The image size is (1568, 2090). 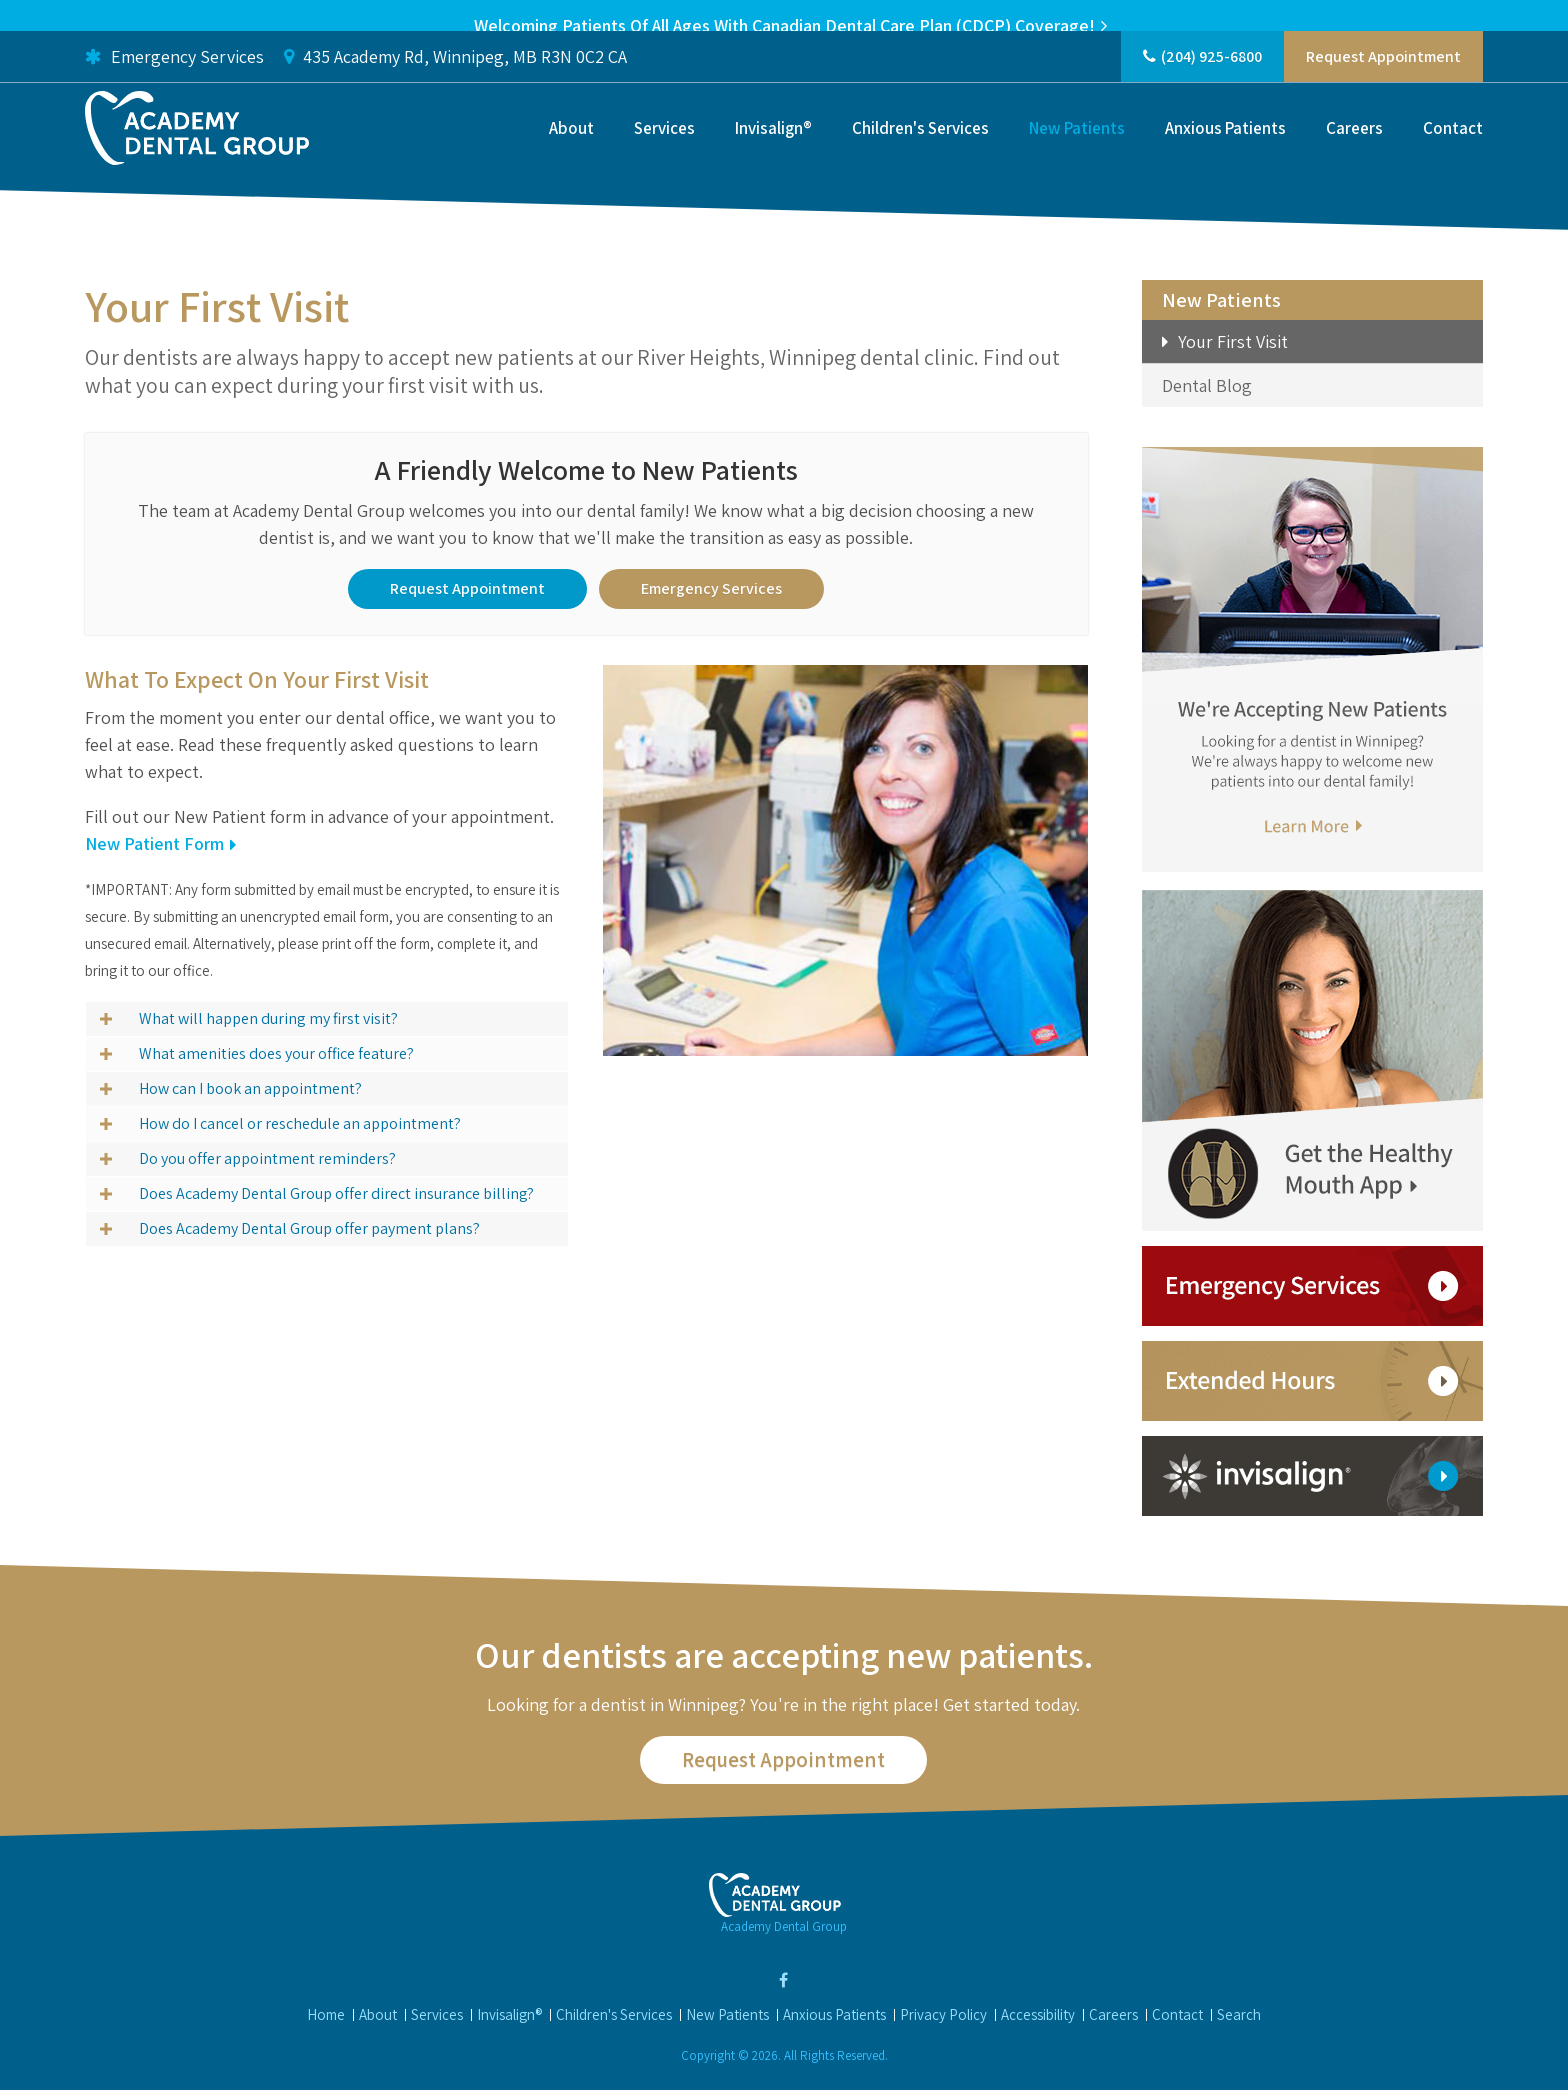 What do you see at coordinates (267, 1156) in the screenshot?
I see `Do you offer appointment reminders? [tab]` at bounding box center [267, 1156].